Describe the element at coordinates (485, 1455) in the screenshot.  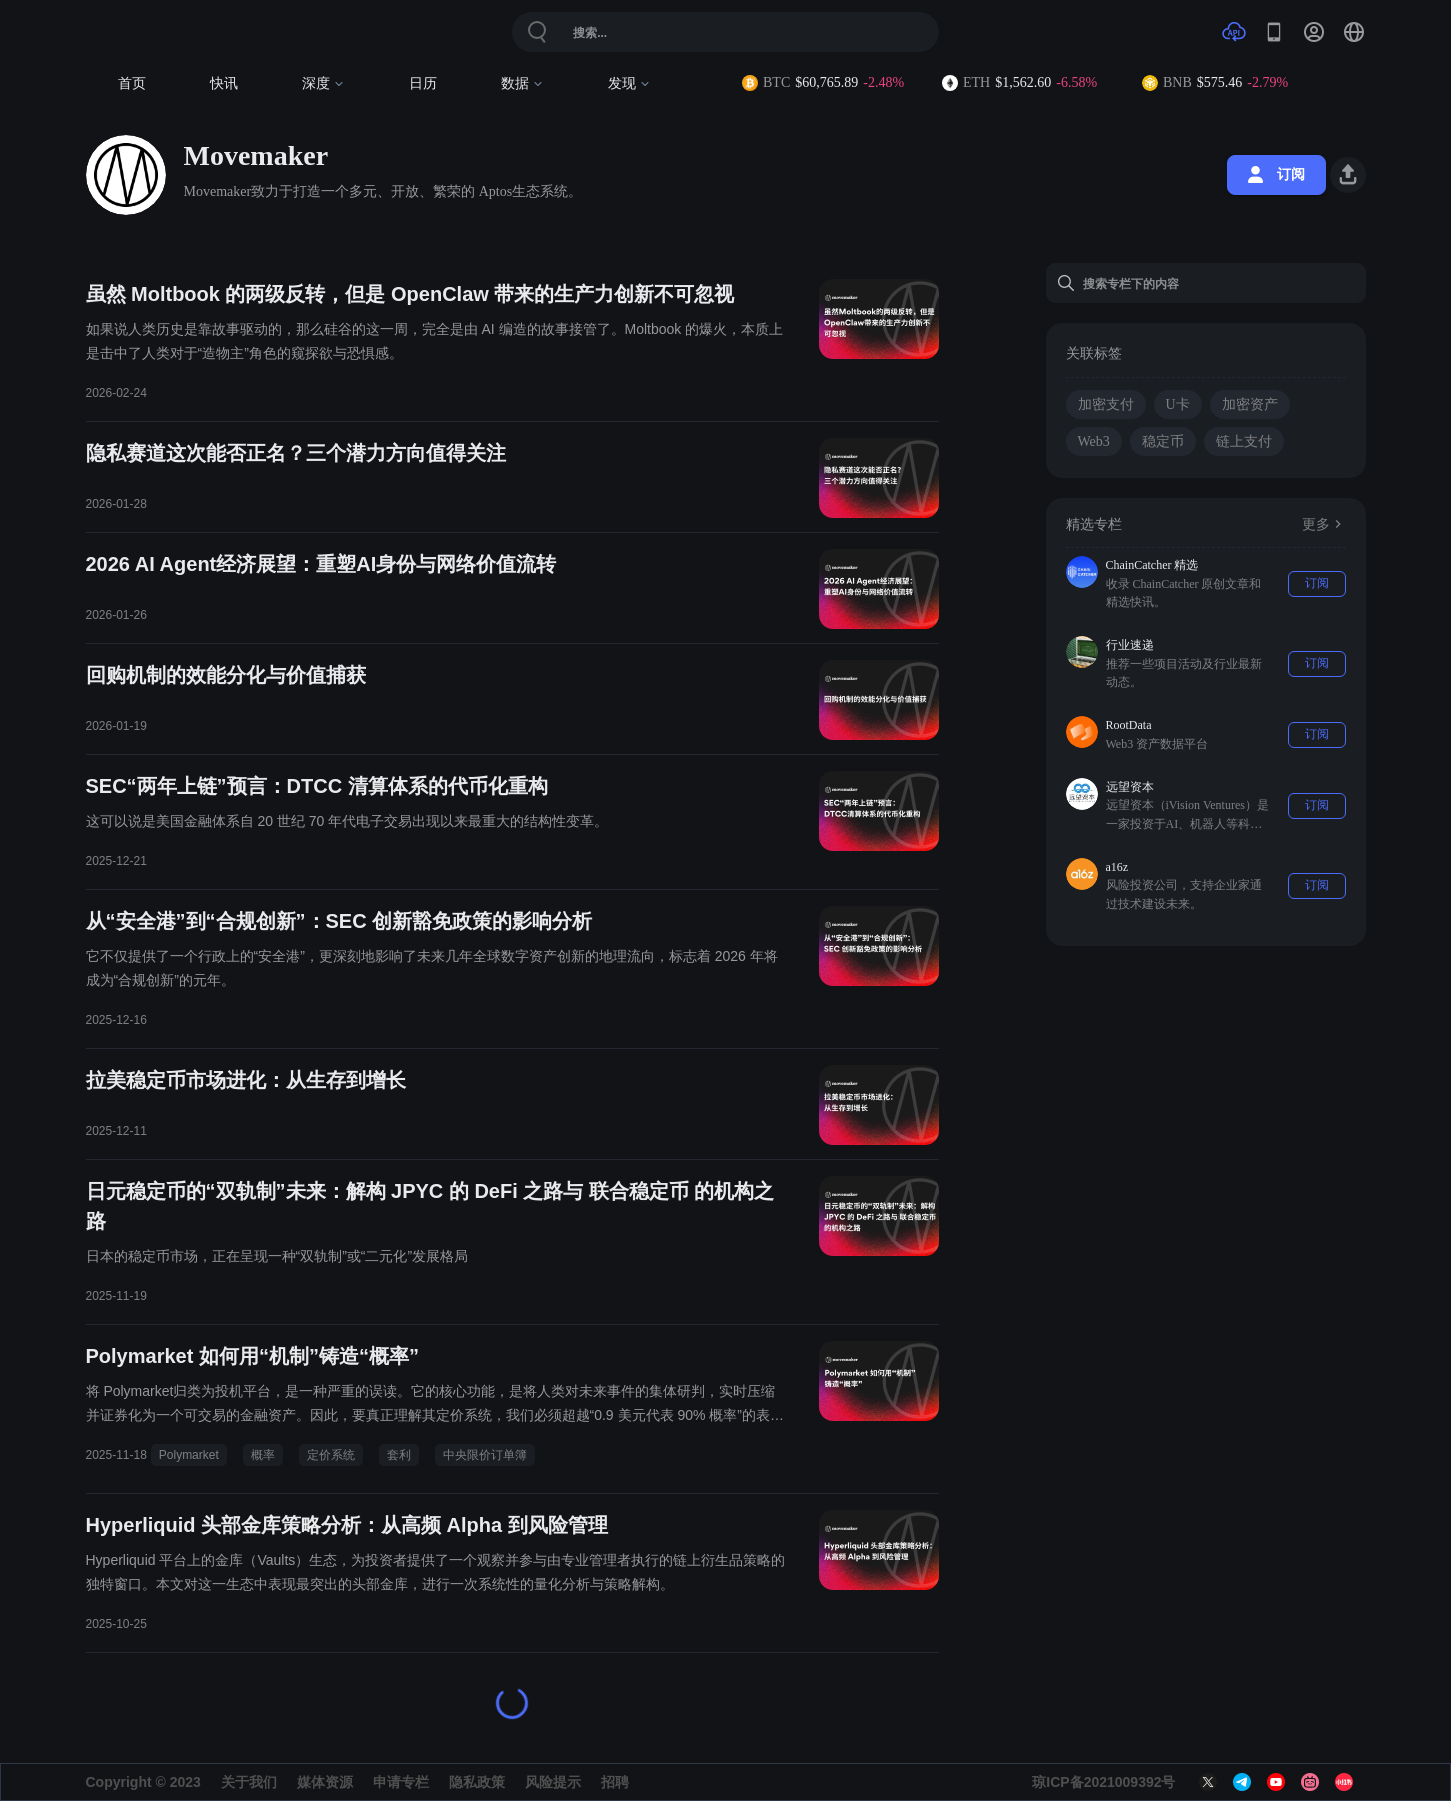
I see `中央限价订单簿` at that location.